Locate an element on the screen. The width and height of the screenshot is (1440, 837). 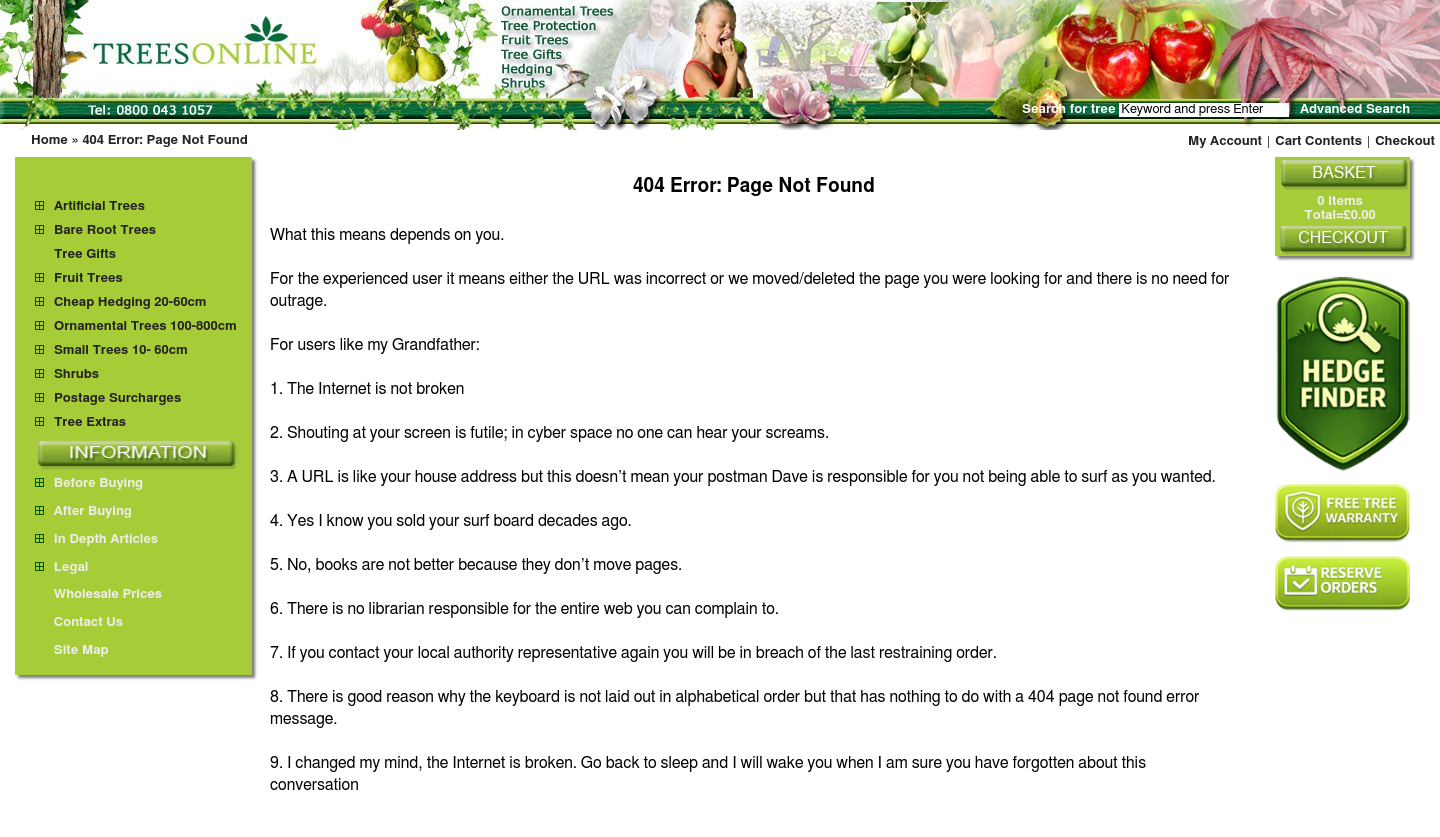
Home is located at coordinates (49, 140).